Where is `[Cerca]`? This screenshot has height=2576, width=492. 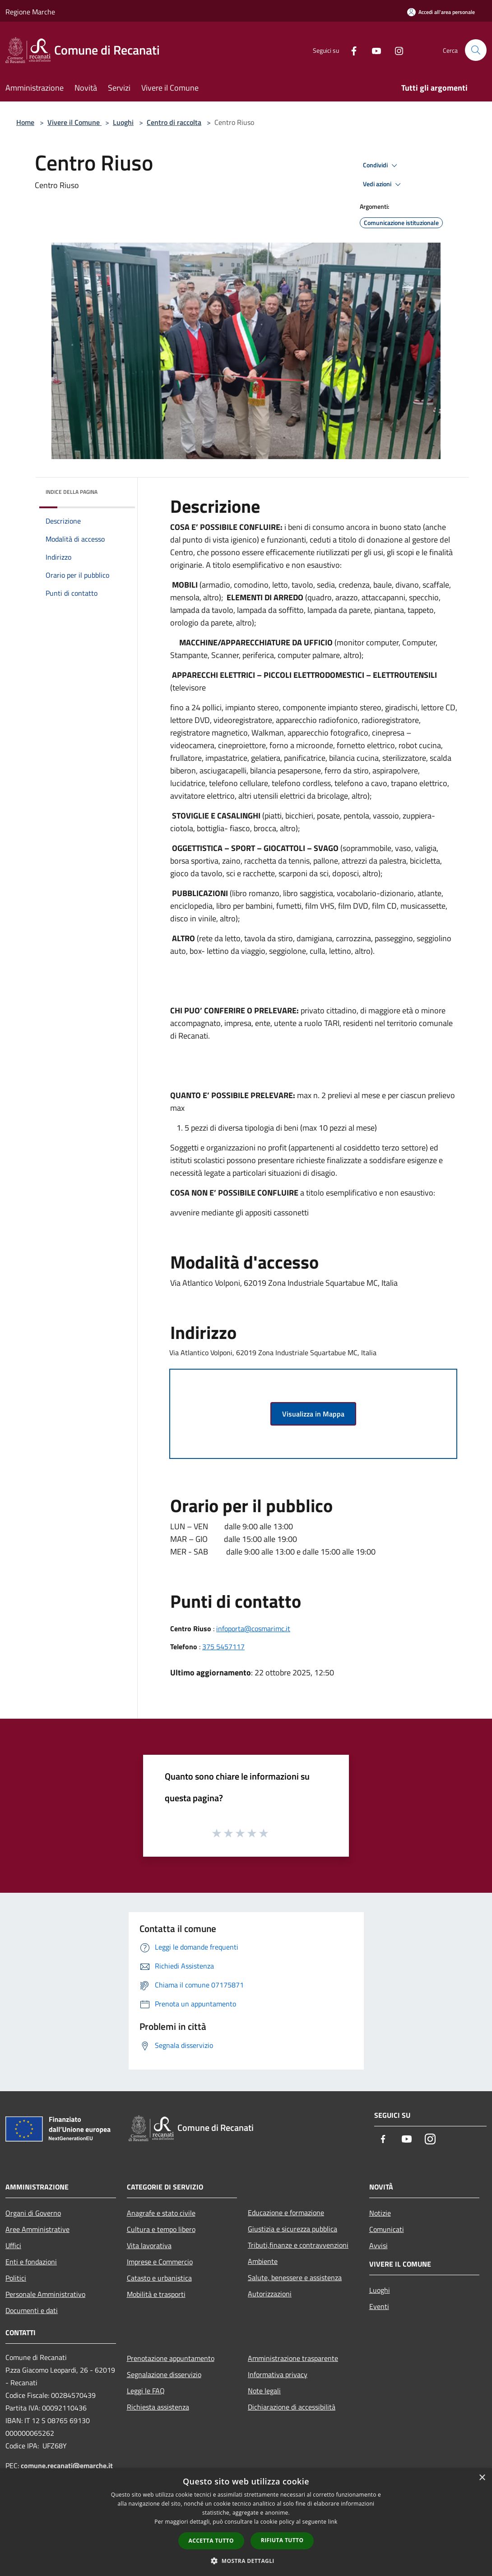
[Cerca] is located at coordinates (476, 50).